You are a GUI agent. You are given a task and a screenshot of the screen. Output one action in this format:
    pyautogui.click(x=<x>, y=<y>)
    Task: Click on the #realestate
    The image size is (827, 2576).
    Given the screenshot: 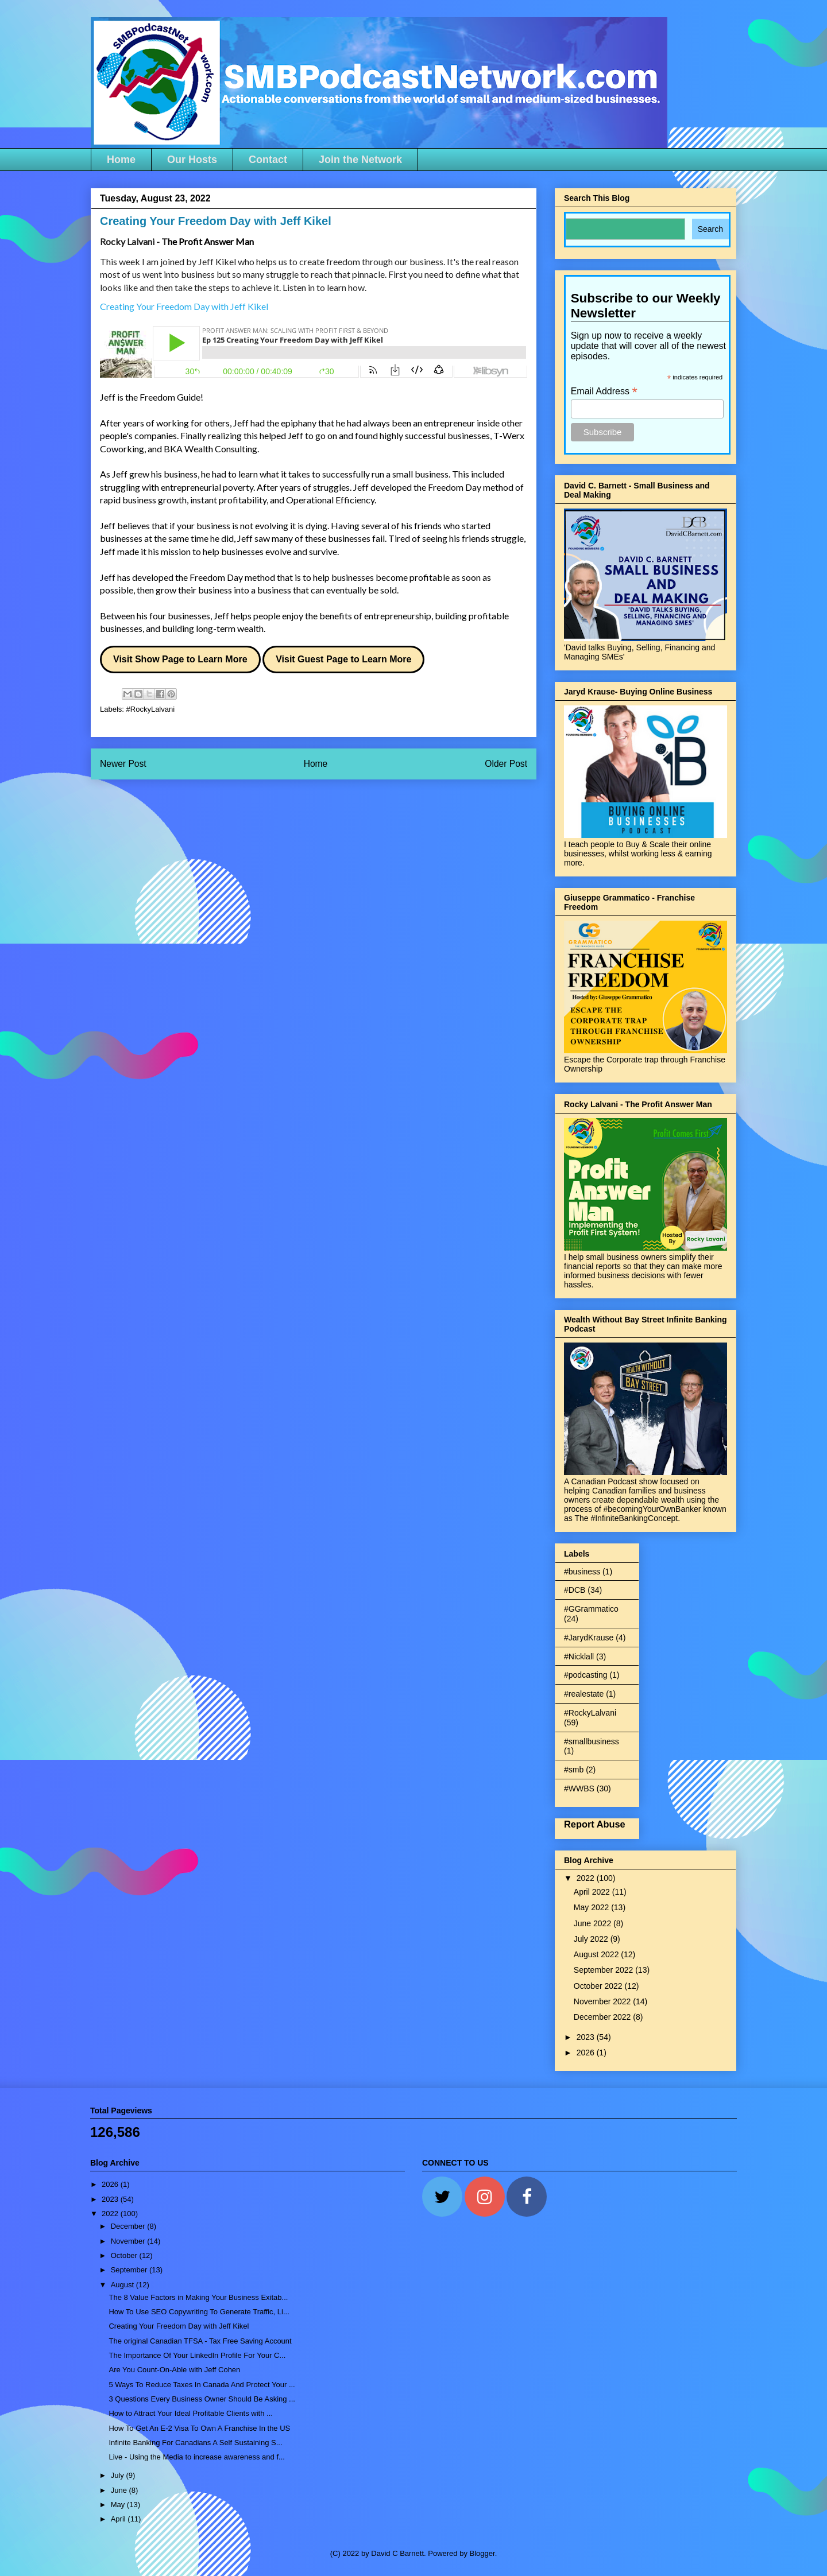 What is the action you would take?
    pyautogui.click(x=584, y=1693)
    